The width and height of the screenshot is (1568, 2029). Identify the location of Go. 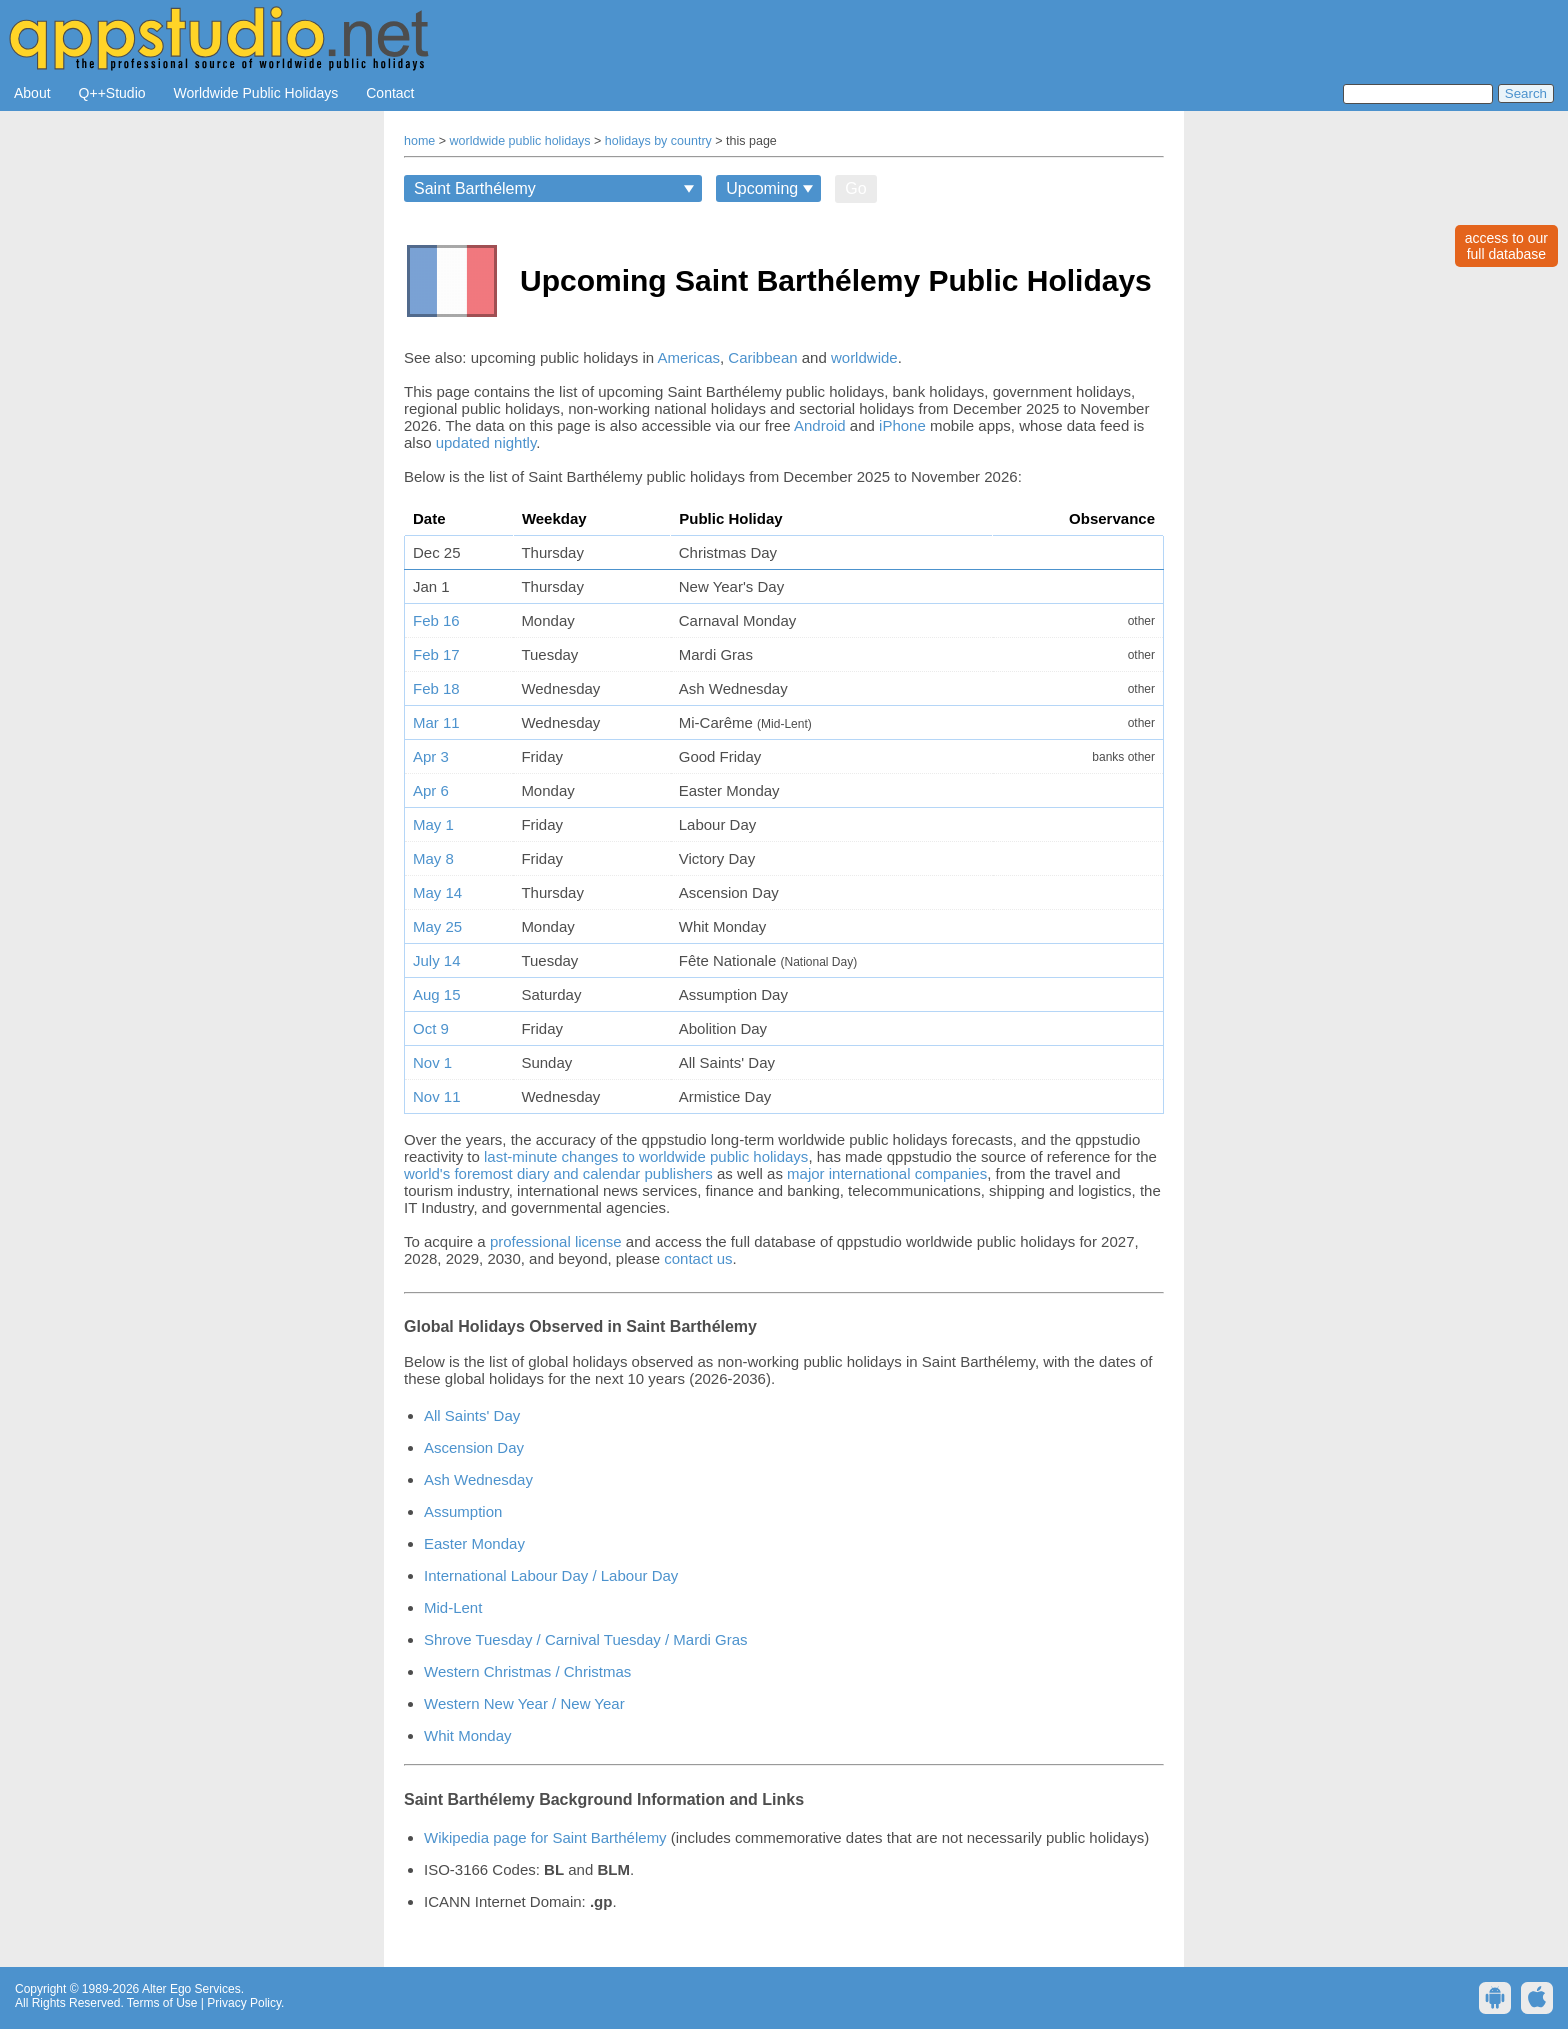
(855, 188).